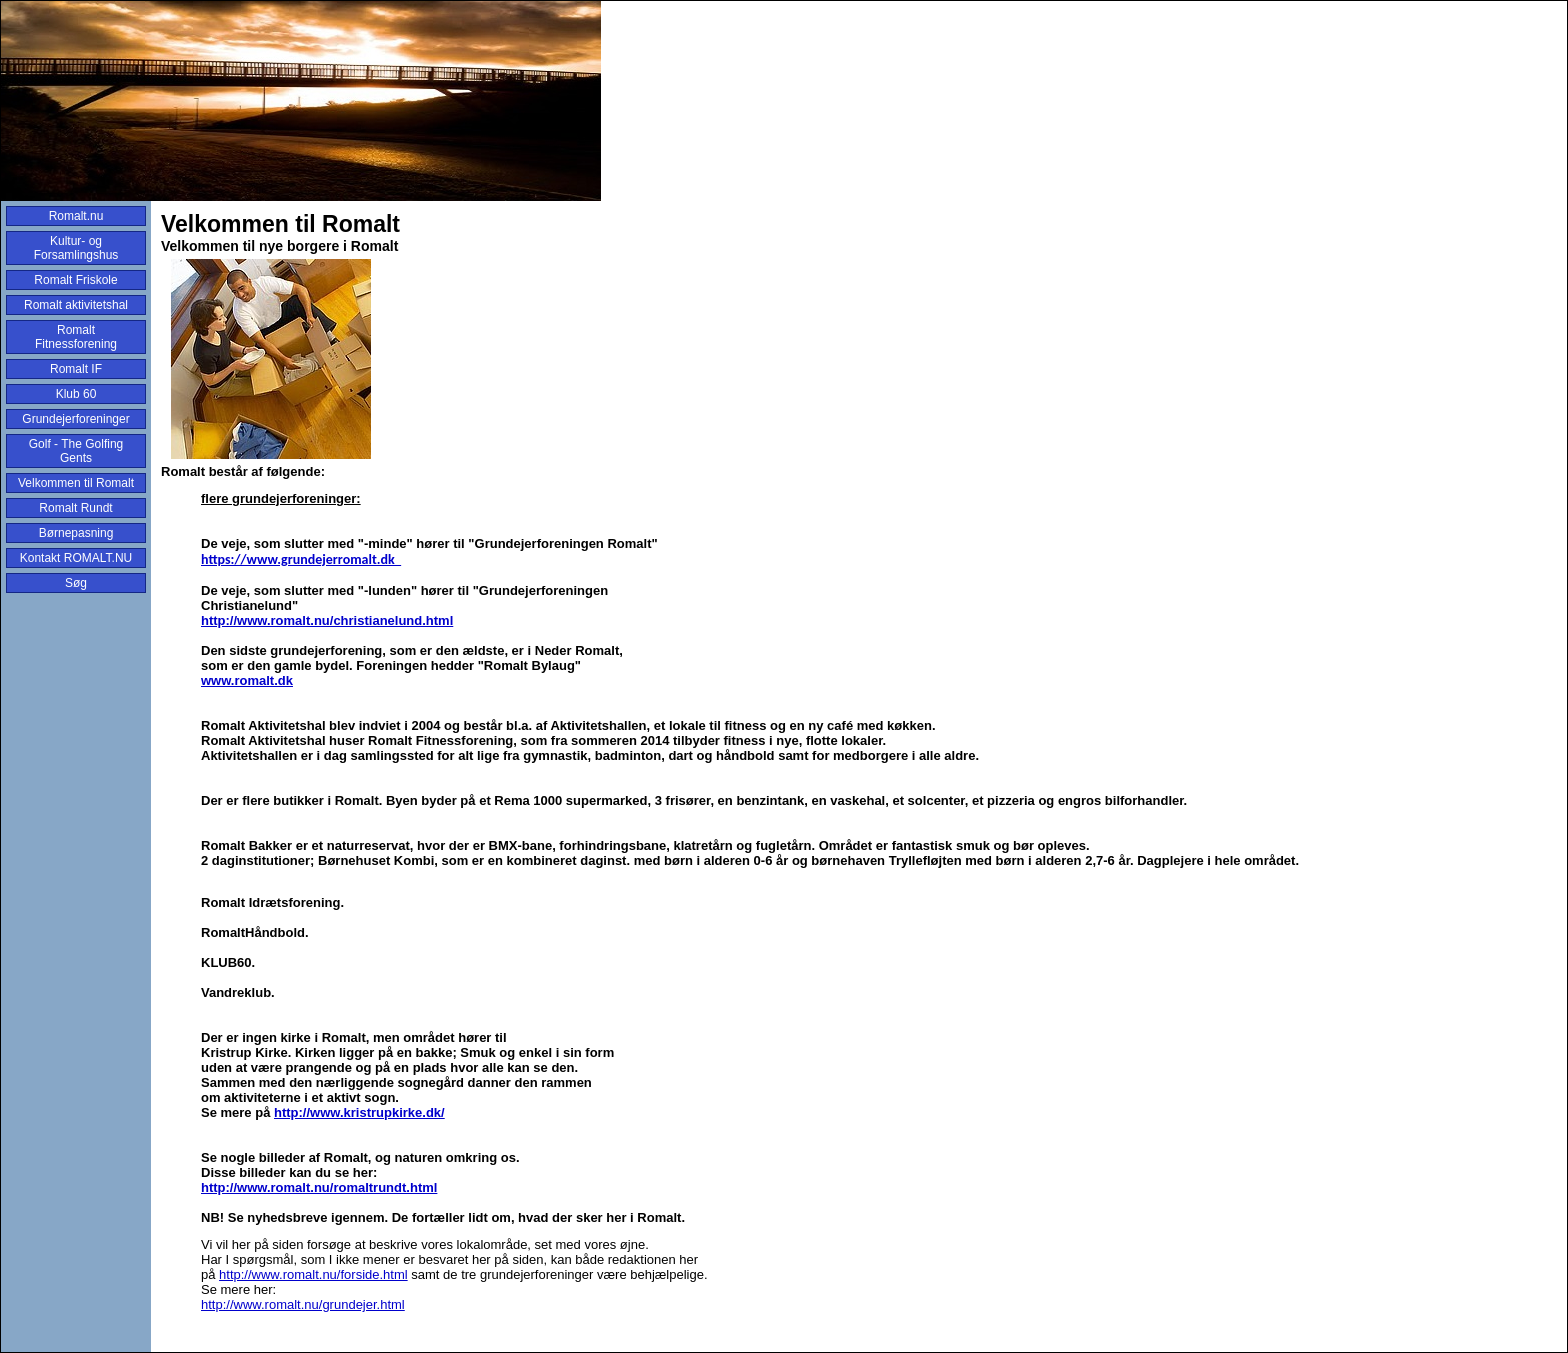  I want to click on Kultur- og Forsamlingshus, so click(76, 248).